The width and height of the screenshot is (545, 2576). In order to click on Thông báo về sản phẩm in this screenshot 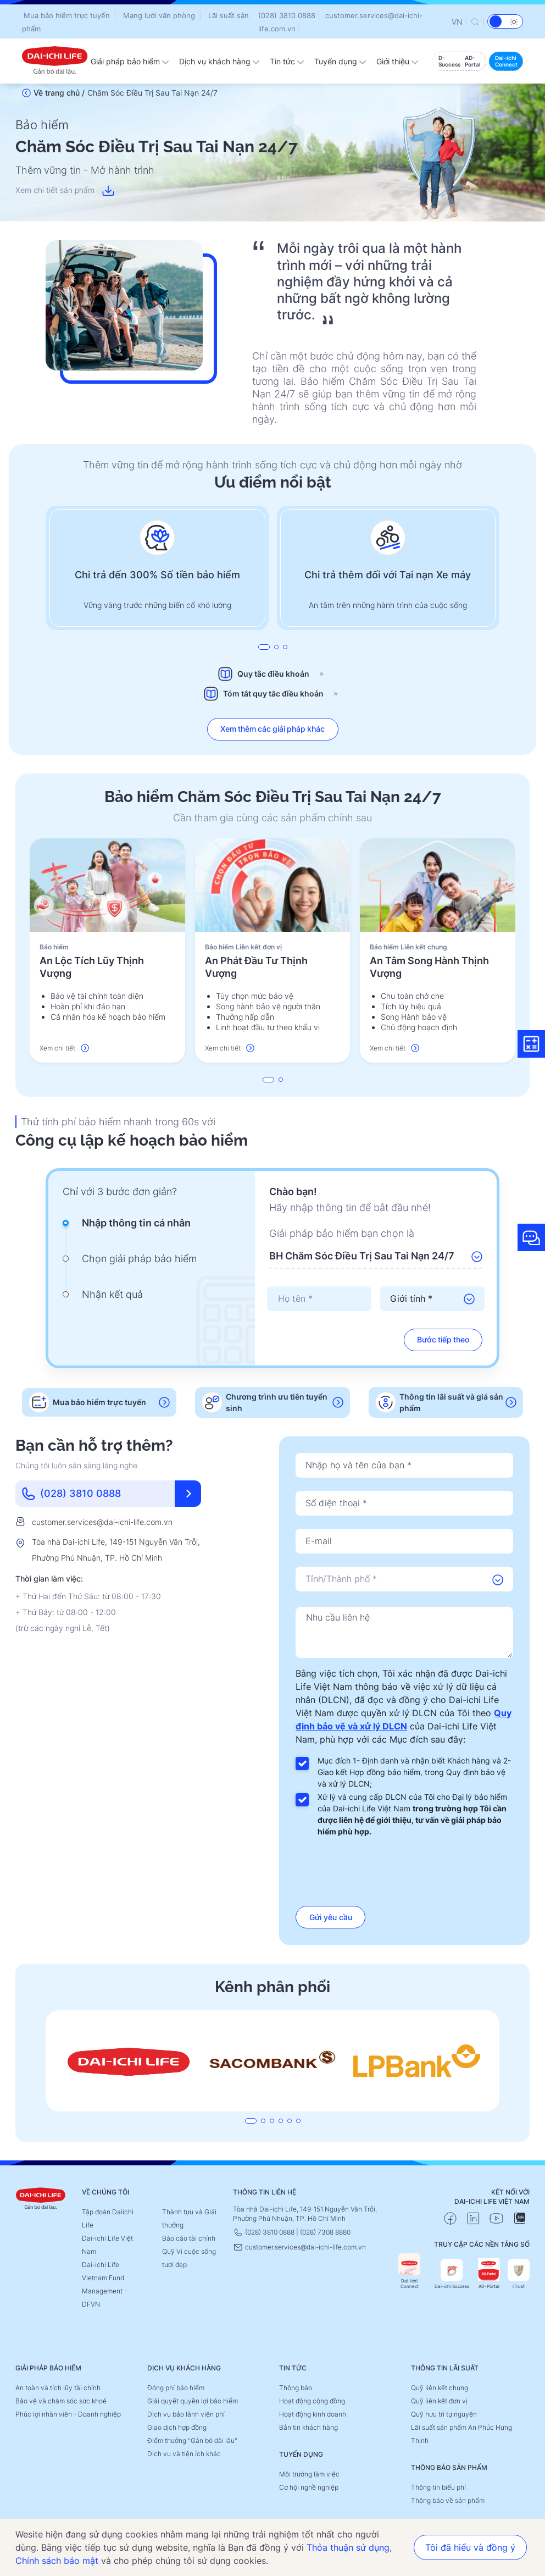, I will do `click(448, 2500)`.